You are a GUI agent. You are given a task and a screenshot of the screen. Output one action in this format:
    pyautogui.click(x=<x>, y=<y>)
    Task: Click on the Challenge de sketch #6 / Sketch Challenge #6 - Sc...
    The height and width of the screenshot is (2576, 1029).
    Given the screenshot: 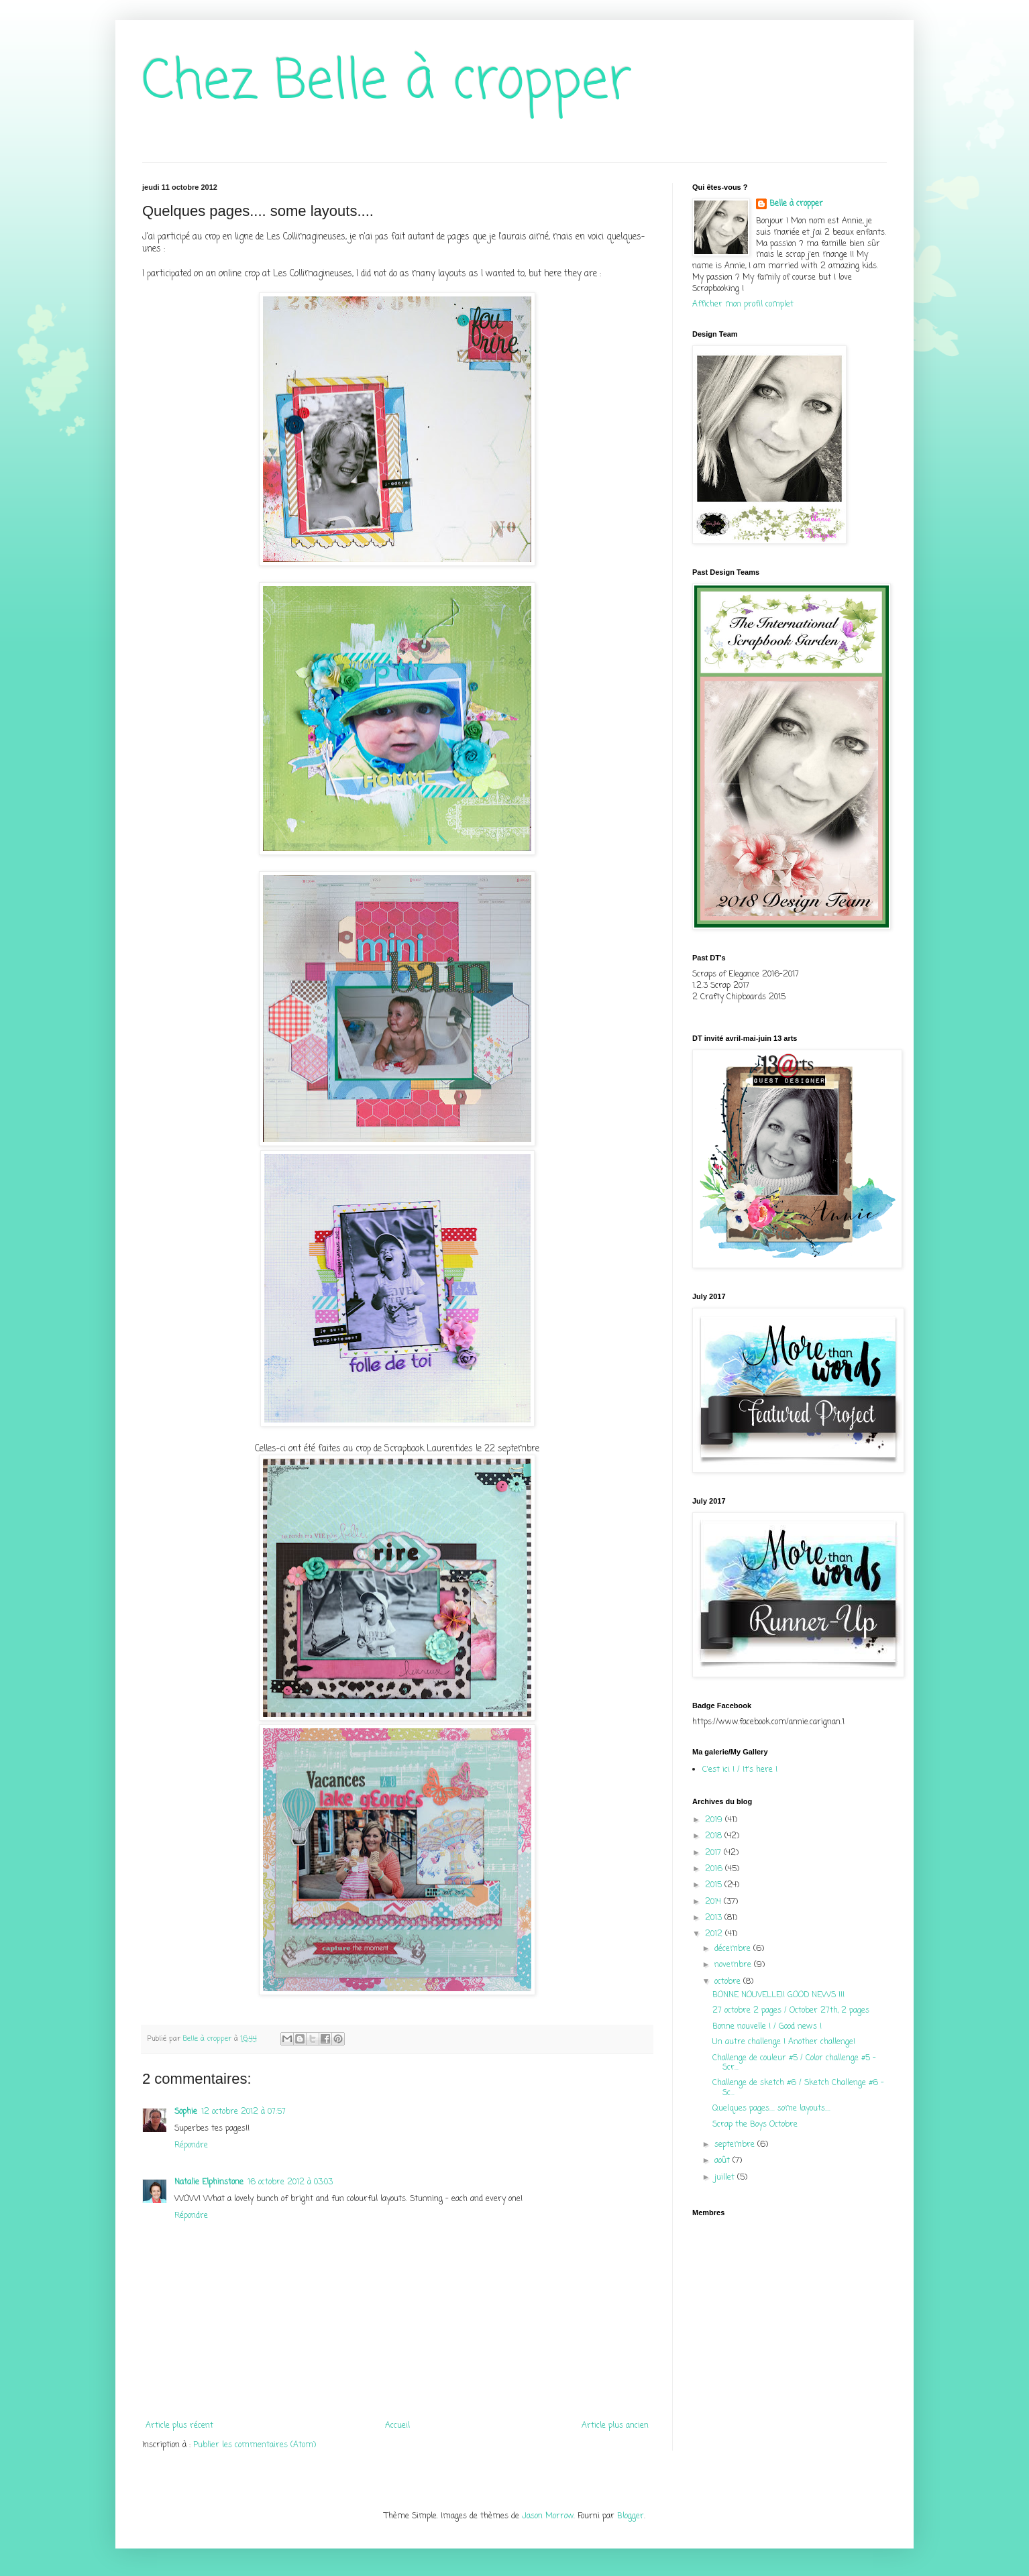 What is the action you would take?
    pyautogui.click(x=798, y=2087)
    